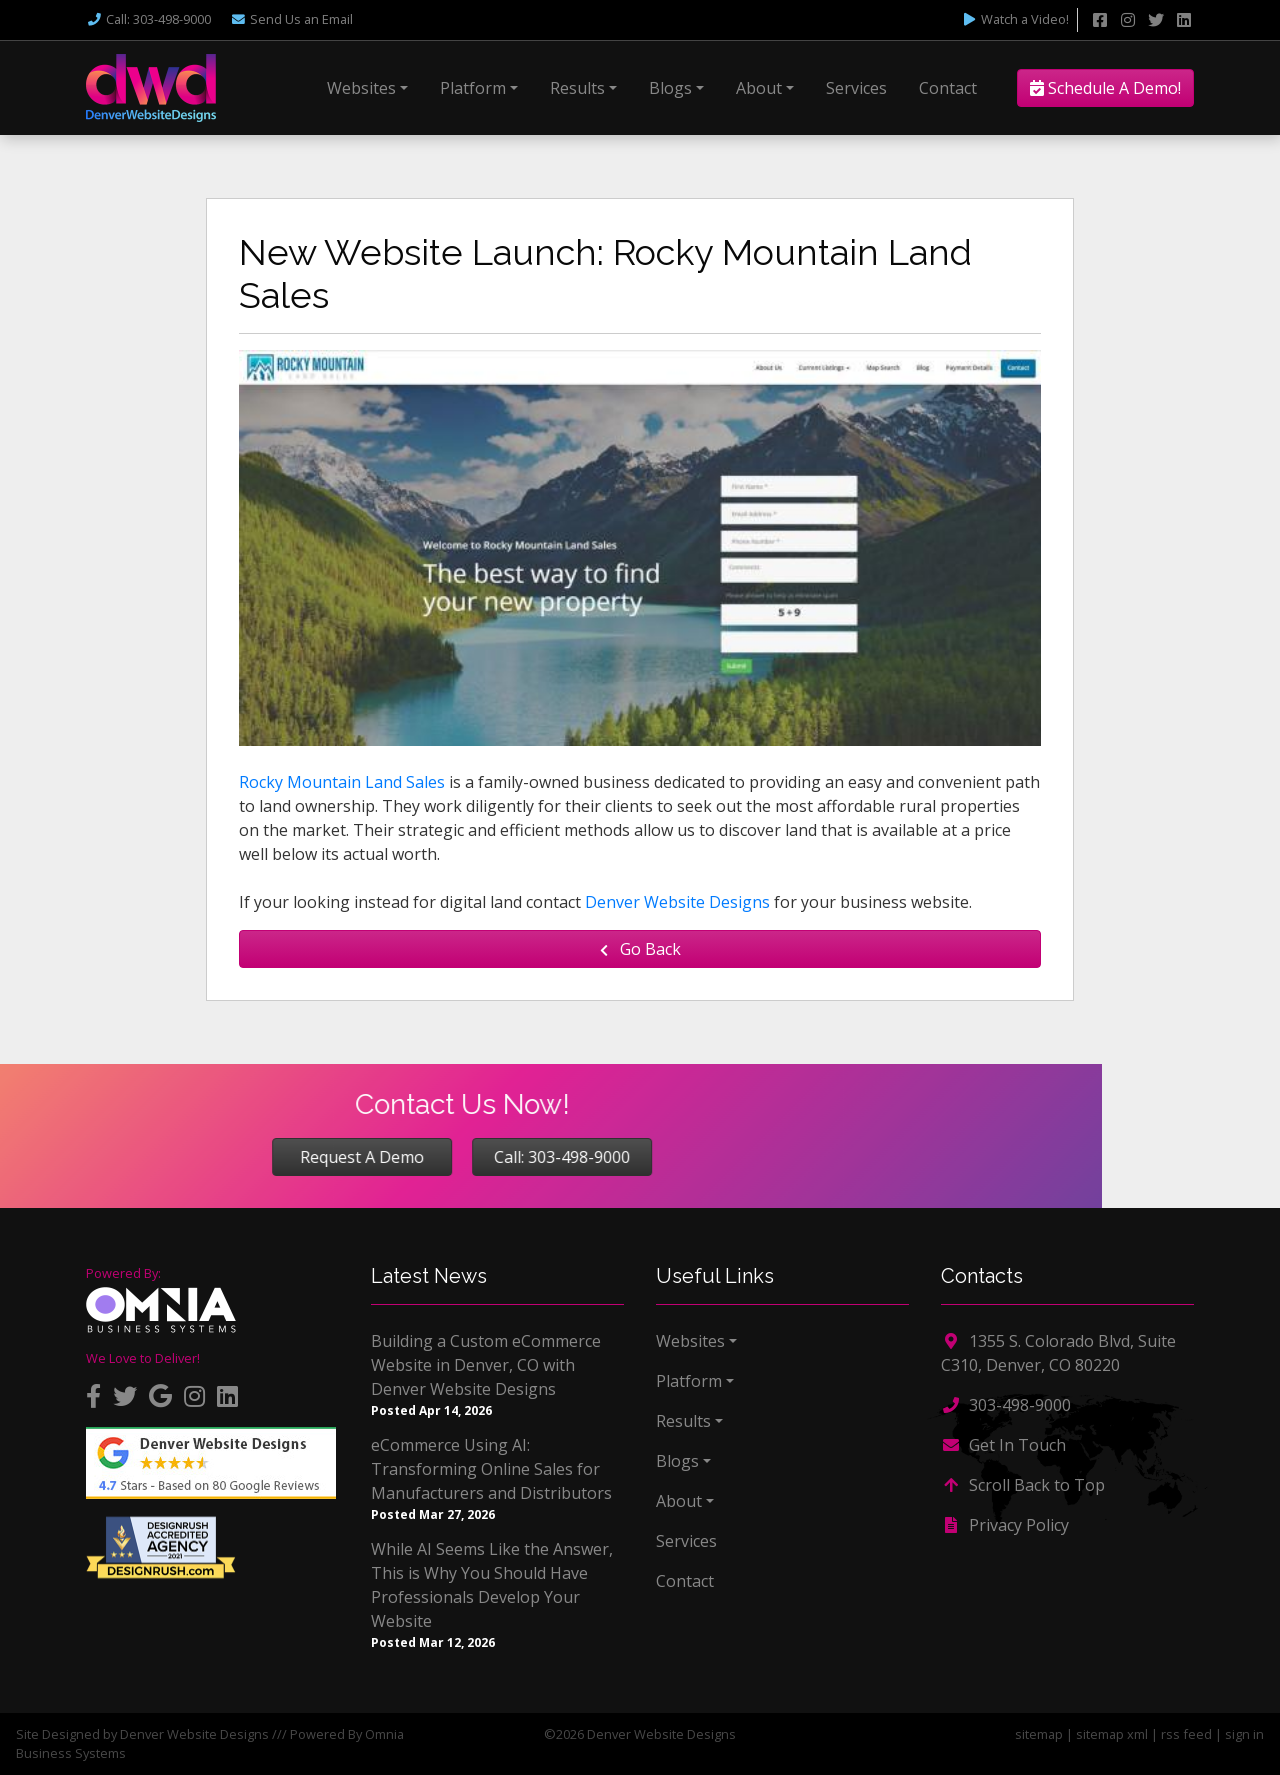 The width and height of the screenshot is (1280, 1775). I want to click on Call, so click(148, 19).